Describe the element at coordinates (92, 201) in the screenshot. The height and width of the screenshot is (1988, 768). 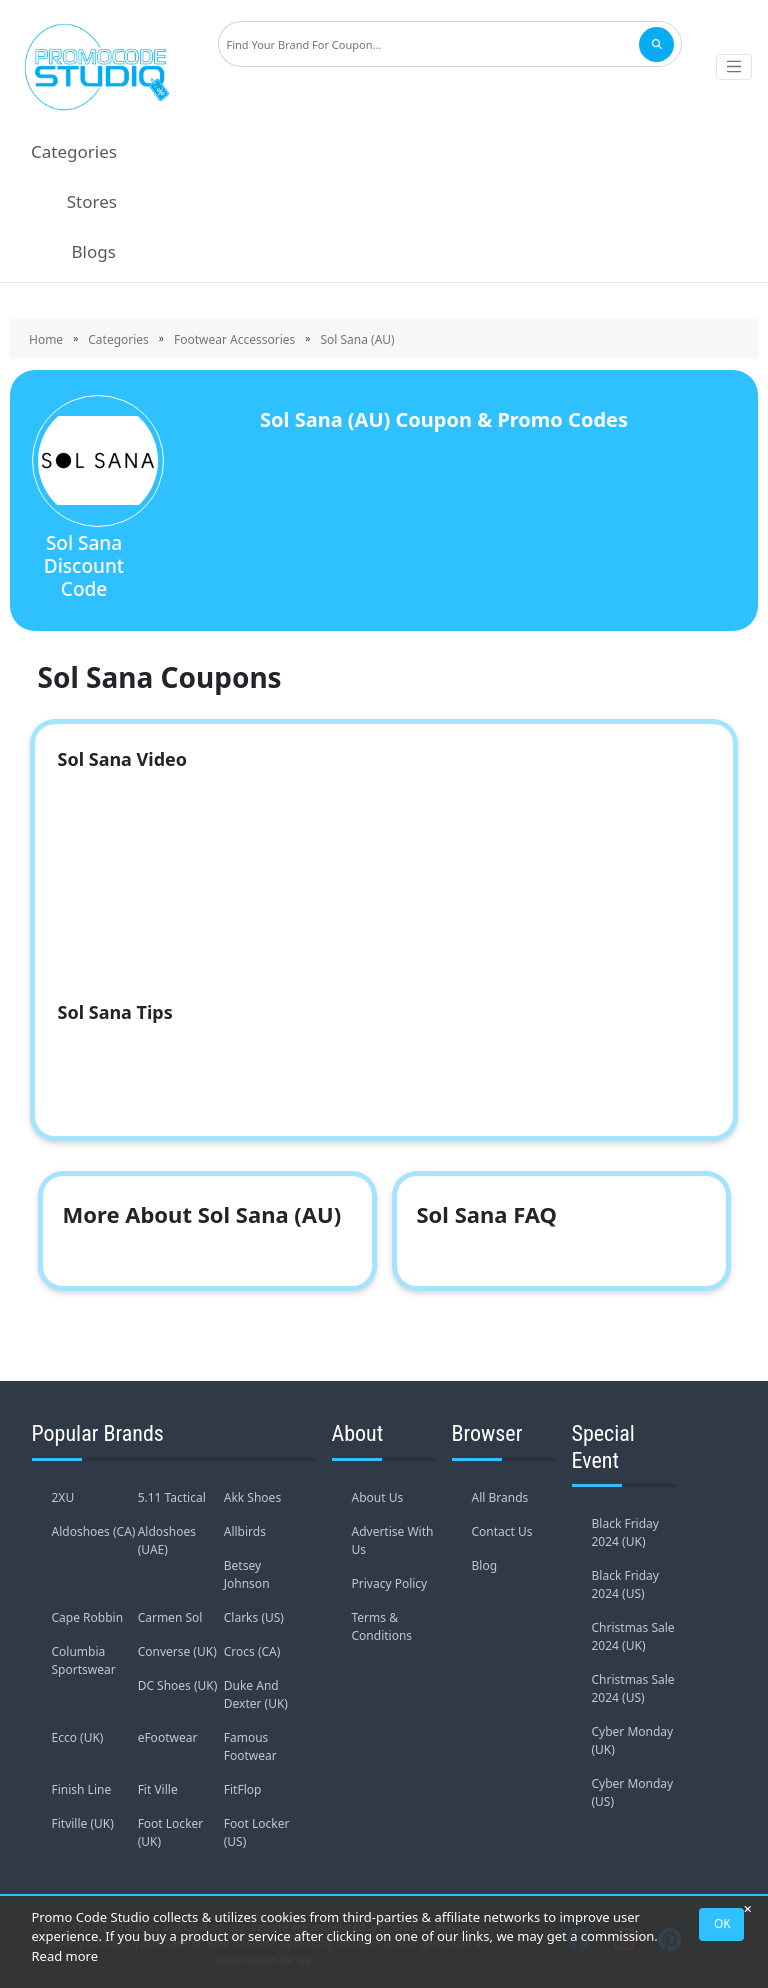
I see `Stores` at that location.